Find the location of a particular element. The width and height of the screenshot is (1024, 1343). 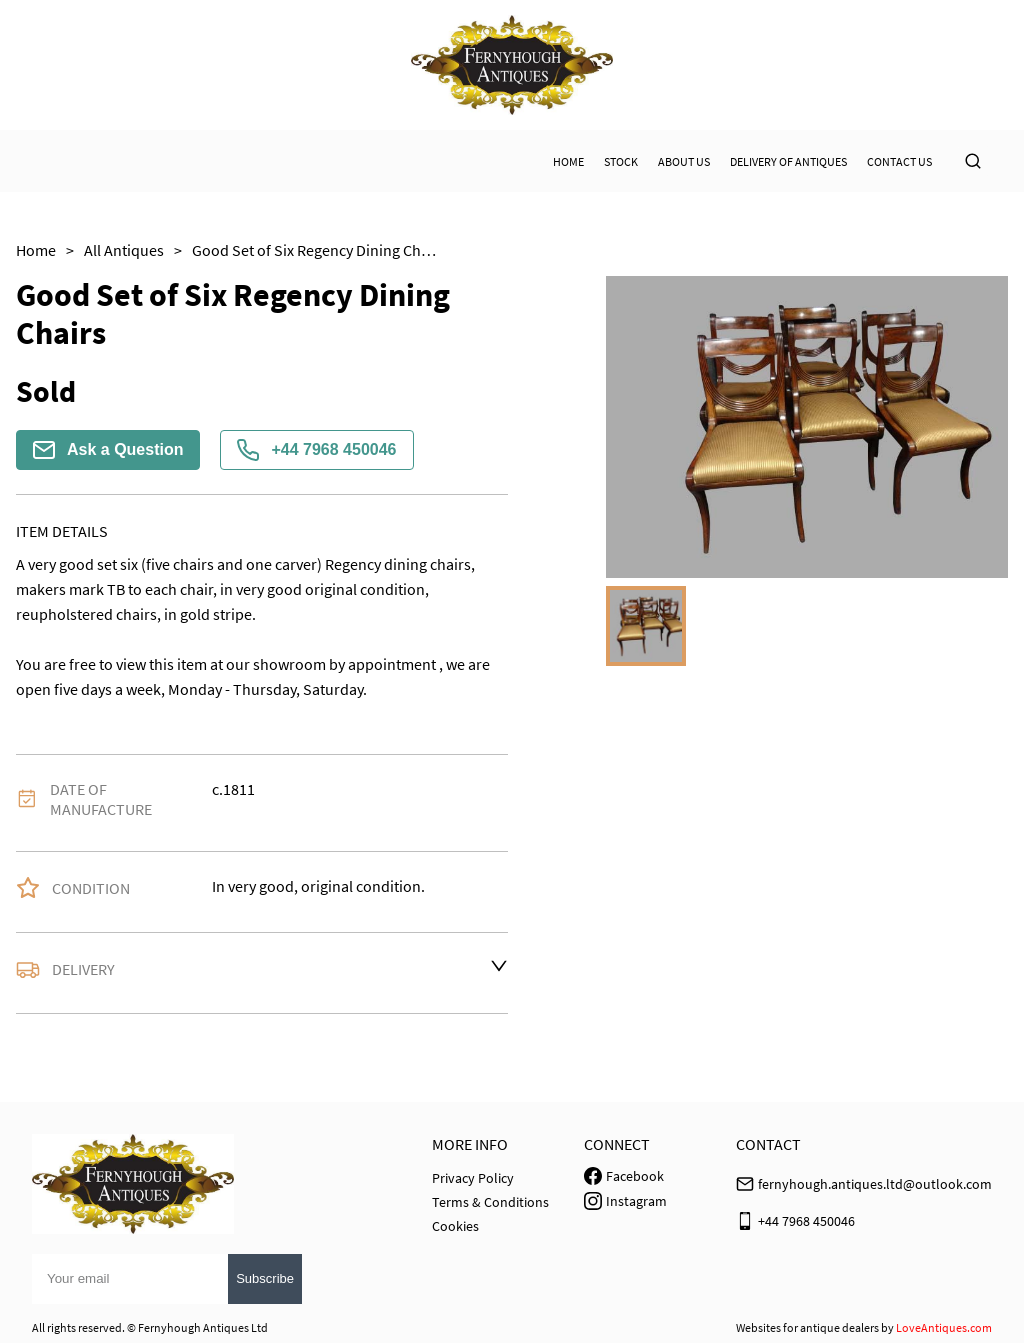

Terms & Conditions is located at coordinates (490, 1202).